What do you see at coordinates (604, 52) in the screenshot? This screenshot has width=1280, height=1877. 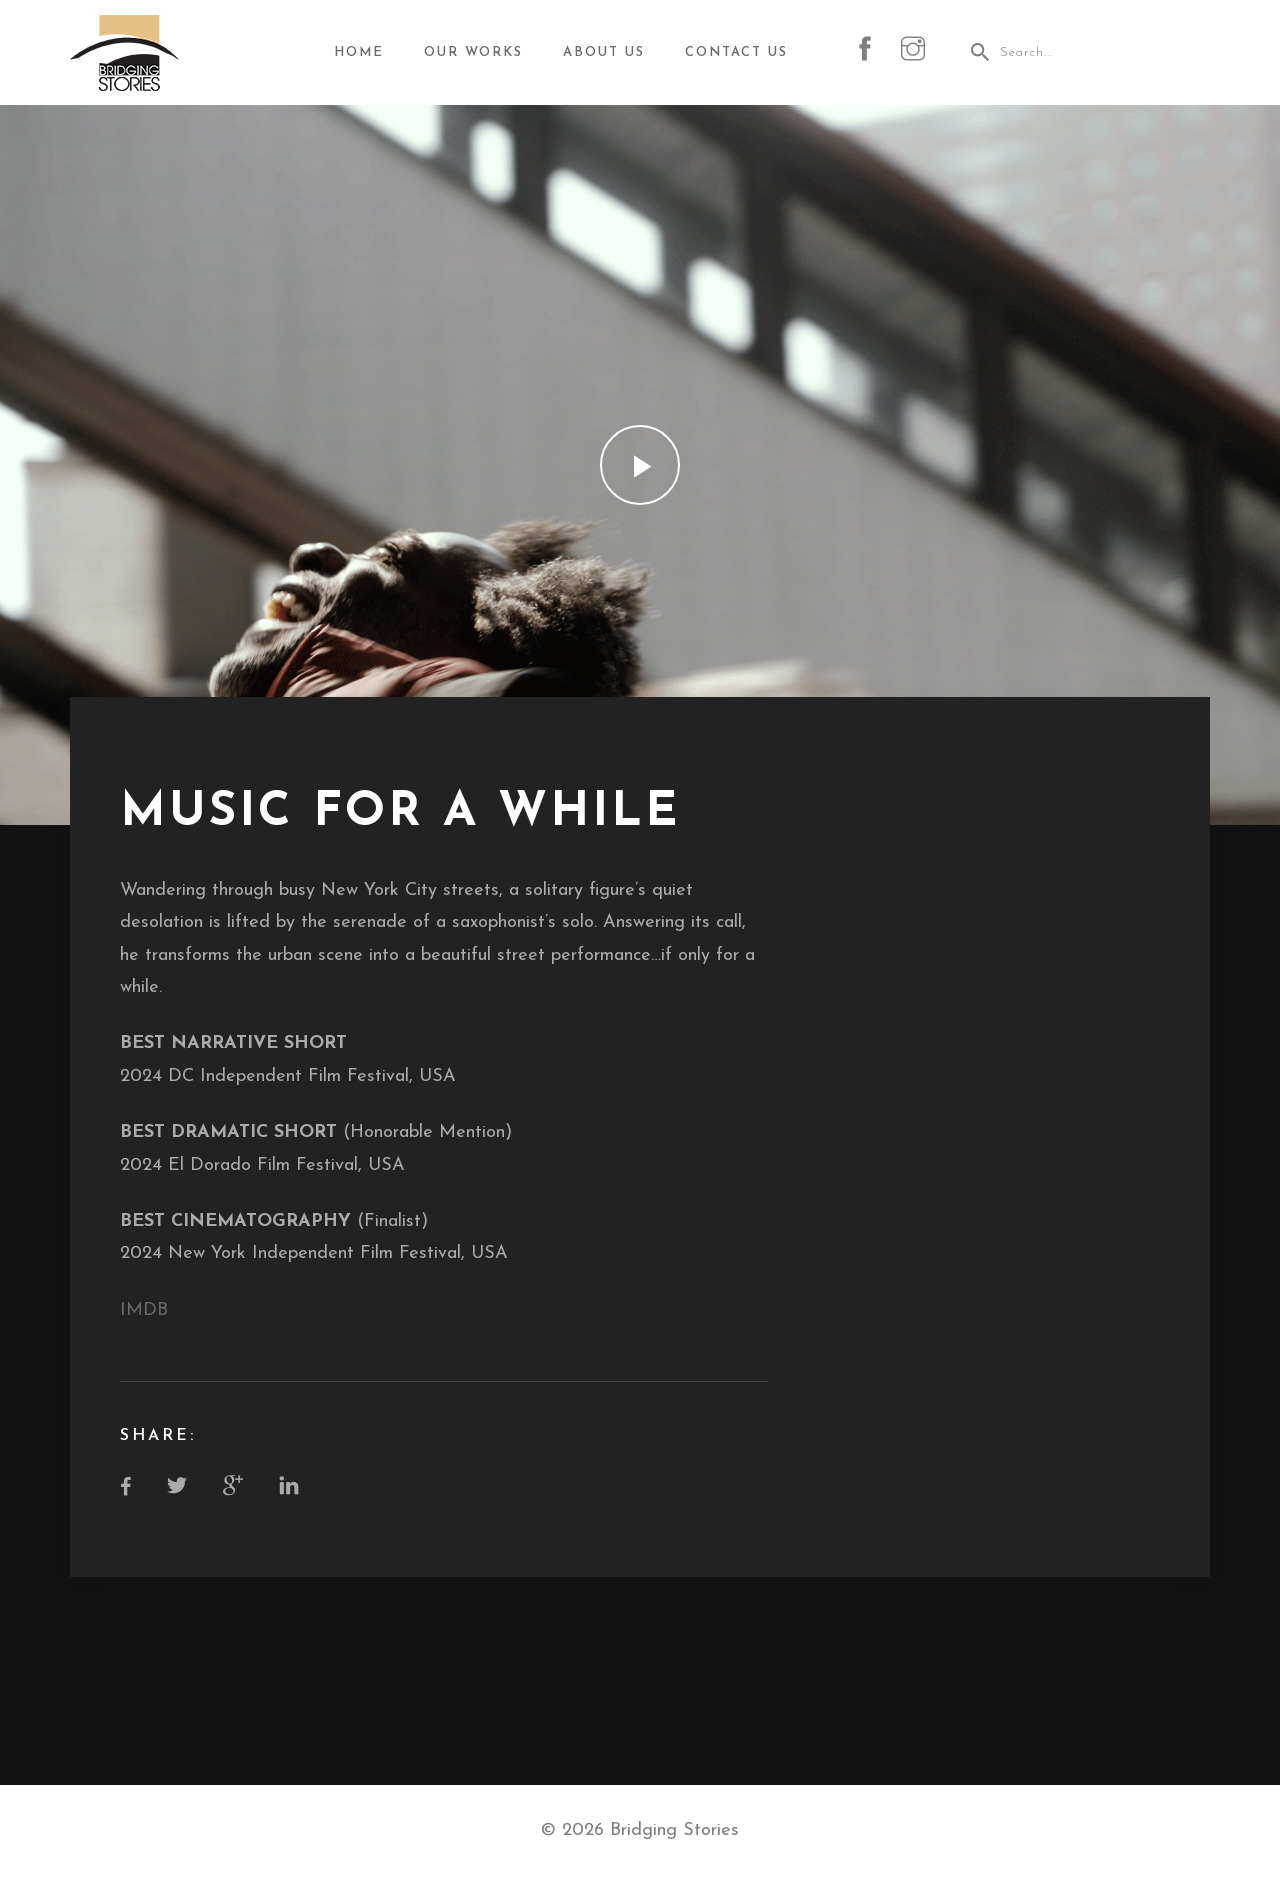 I see `About Us` at bounding box center [604, 52].